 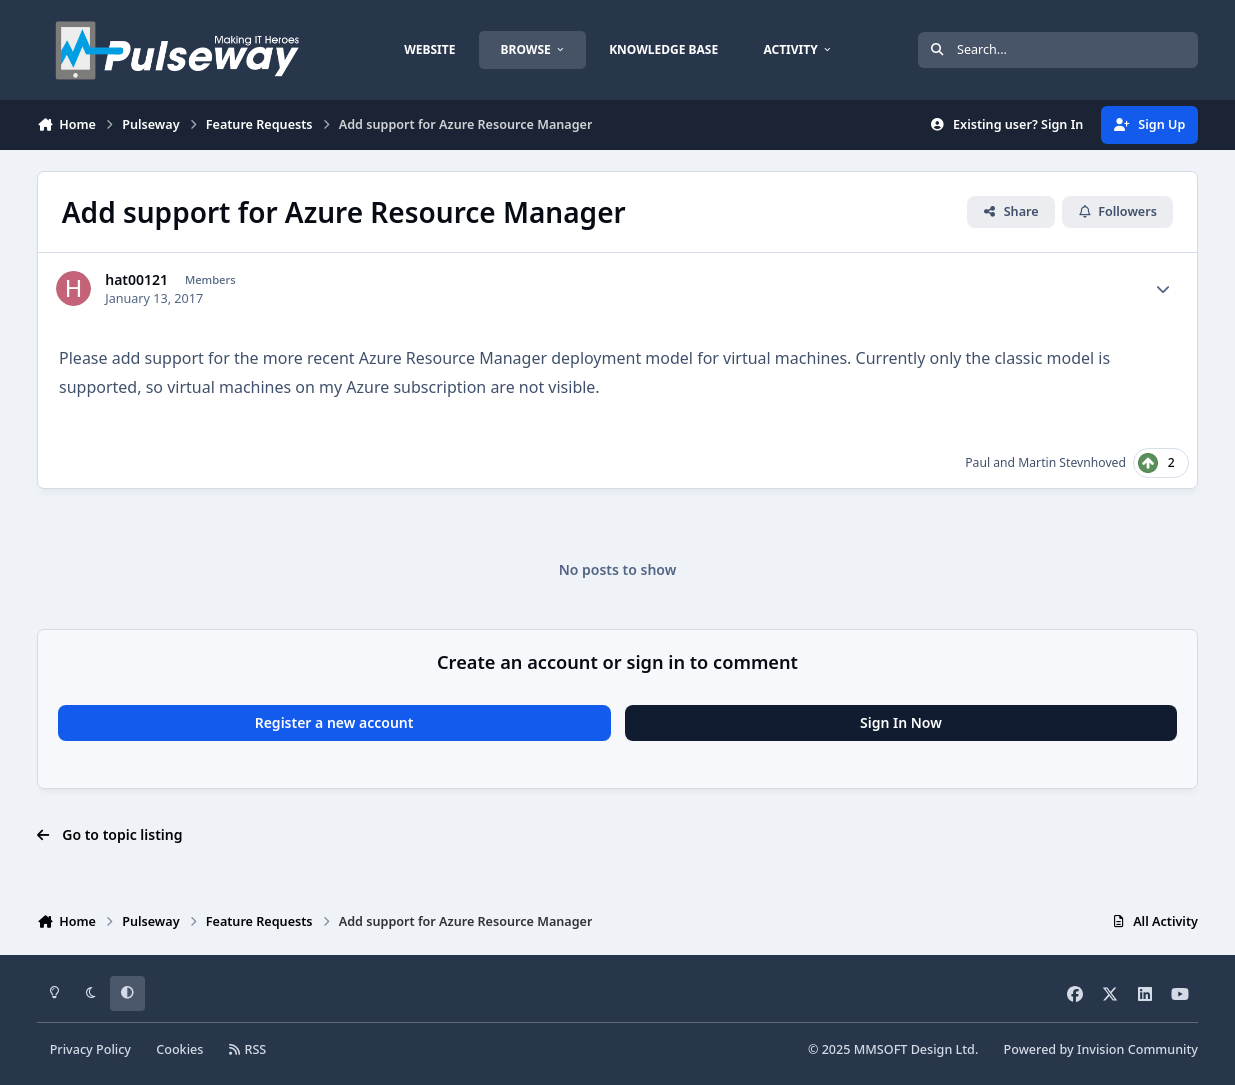 What do you see at coordinates (248, 1049) in the screenshot?
I see `RSS` at bounding box center [248, 1049].